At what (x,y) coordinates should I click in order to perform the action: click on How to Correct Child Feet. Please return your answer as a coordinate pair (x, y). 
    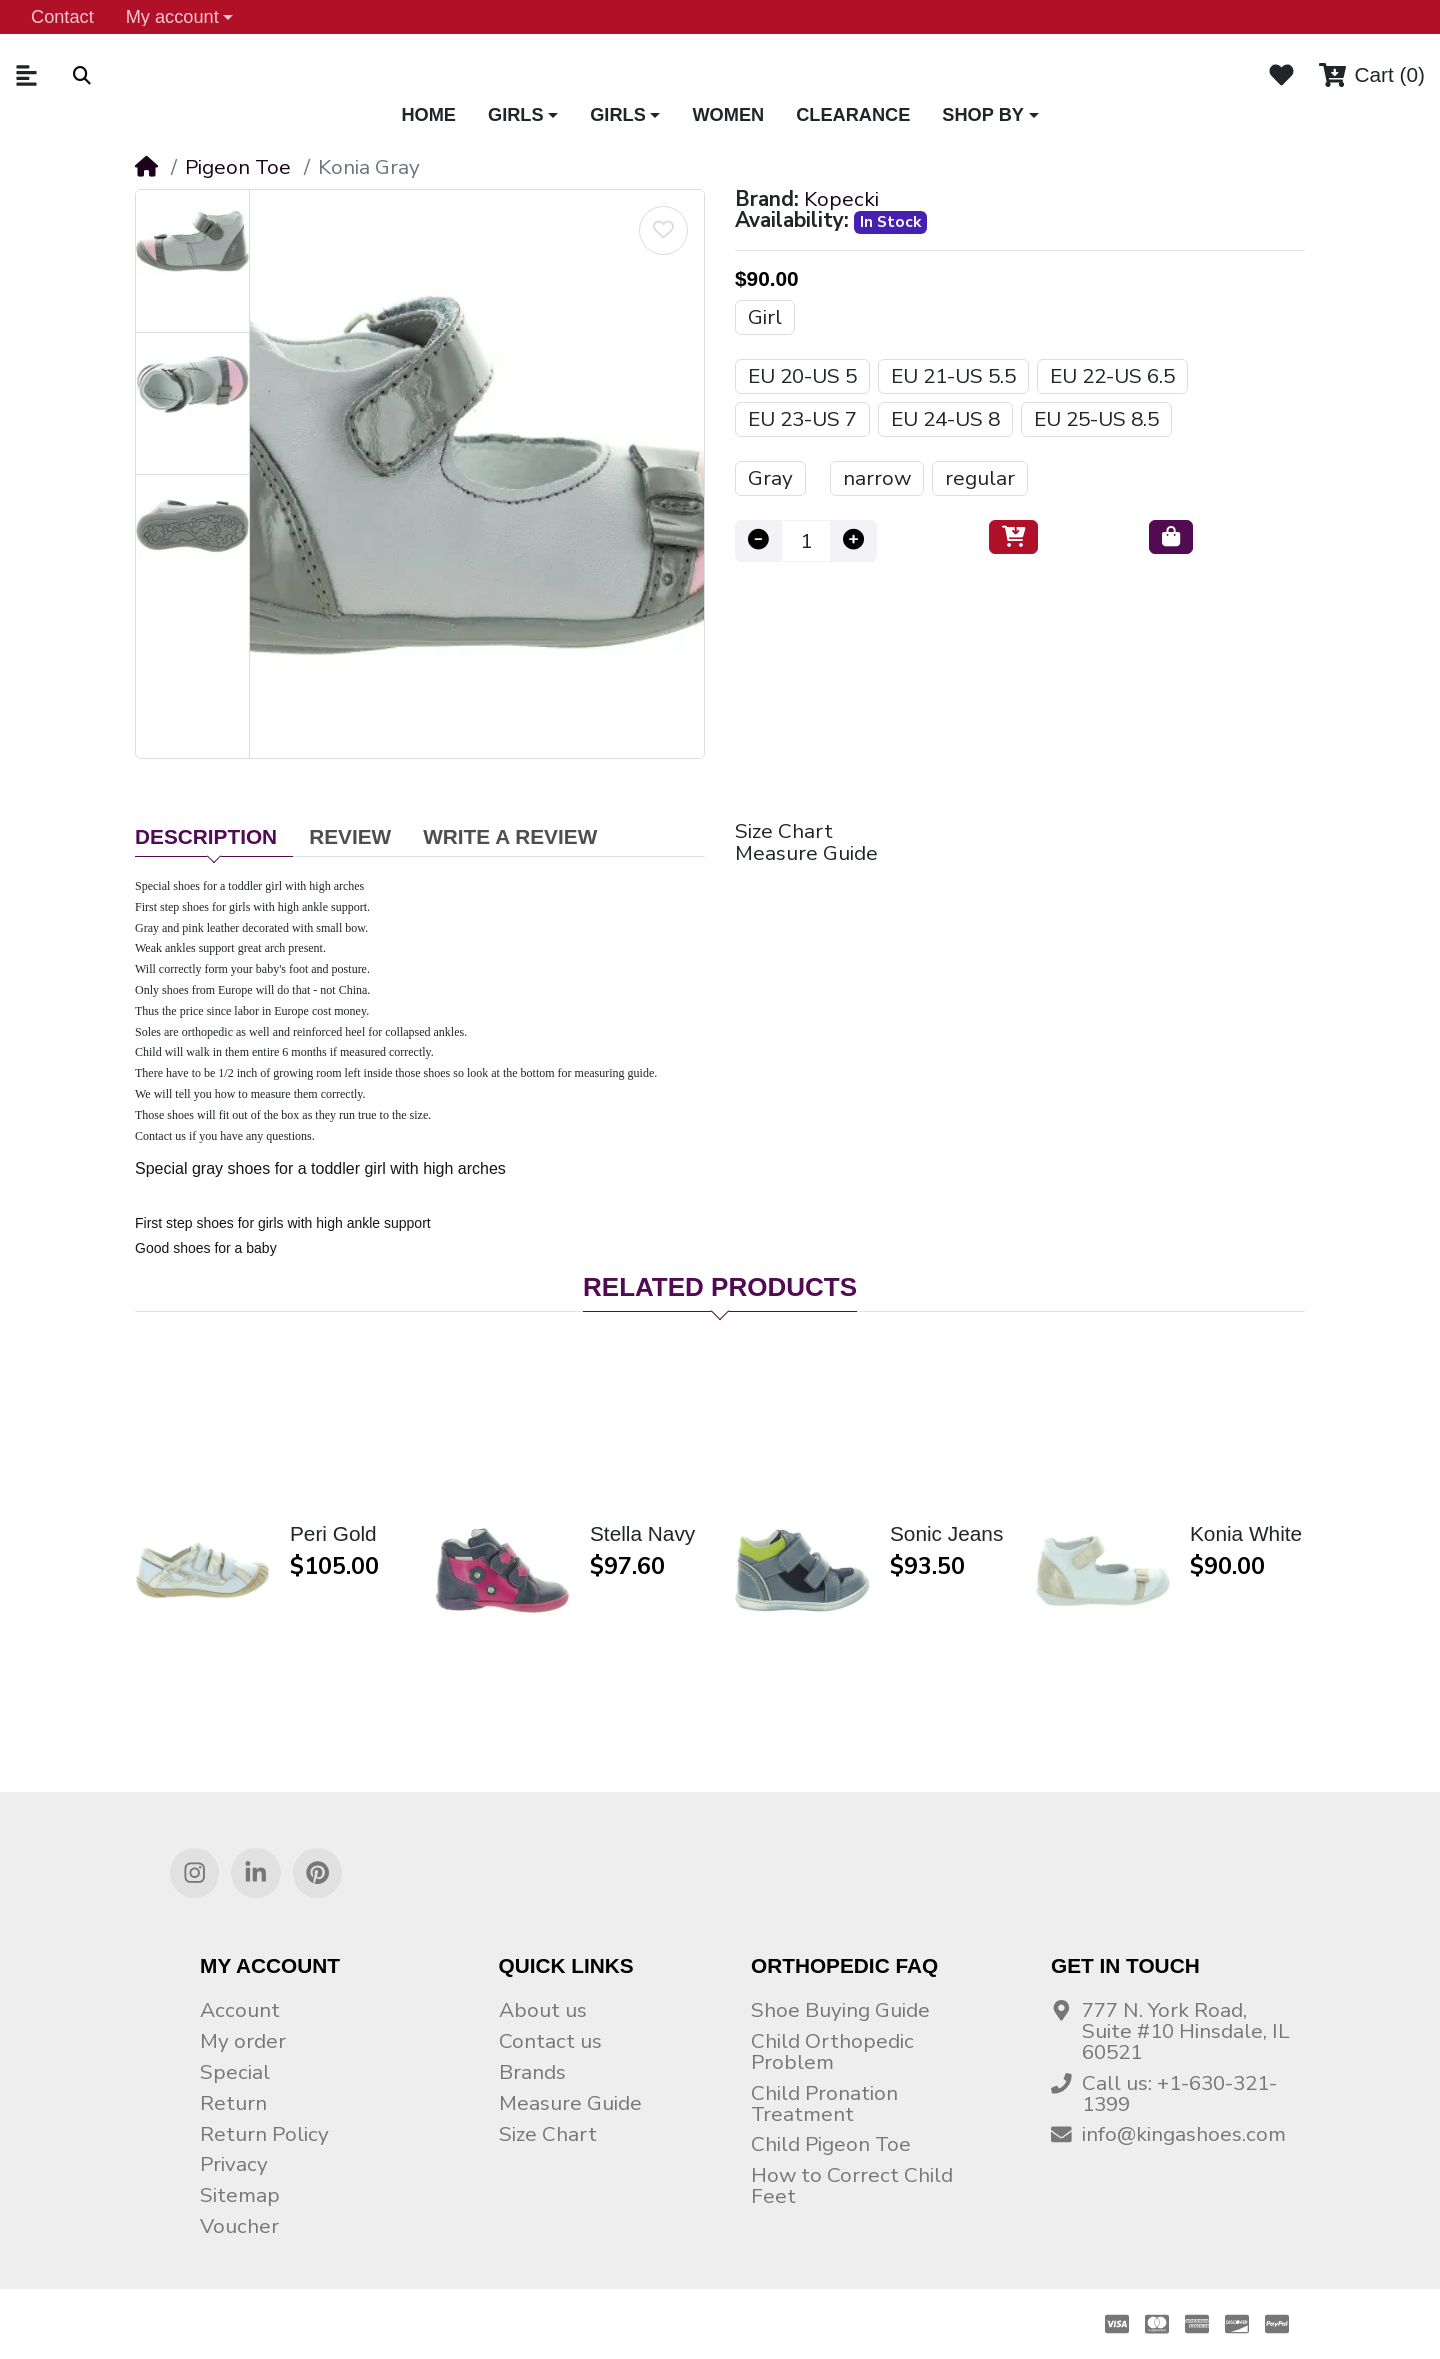
    Looking at the image, I should click on (852, 2185).